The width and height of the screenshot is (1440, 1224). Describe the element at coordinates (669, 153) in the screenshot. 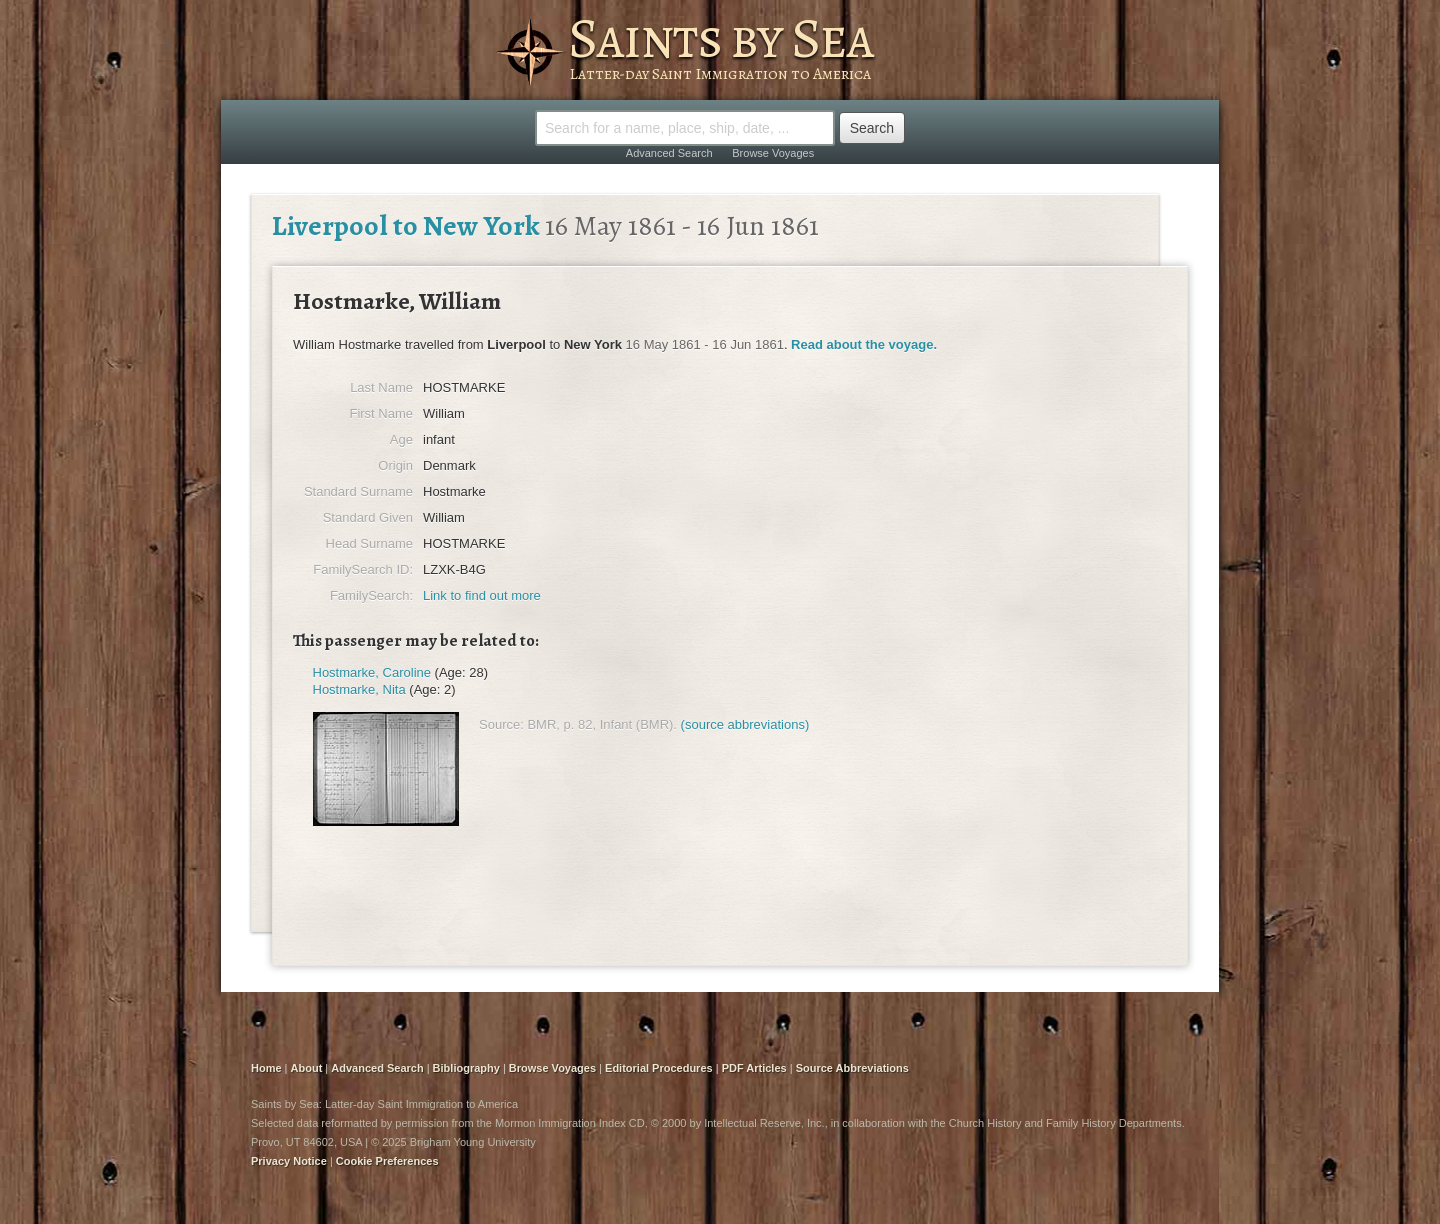

I see `Advanced Search` at that location.